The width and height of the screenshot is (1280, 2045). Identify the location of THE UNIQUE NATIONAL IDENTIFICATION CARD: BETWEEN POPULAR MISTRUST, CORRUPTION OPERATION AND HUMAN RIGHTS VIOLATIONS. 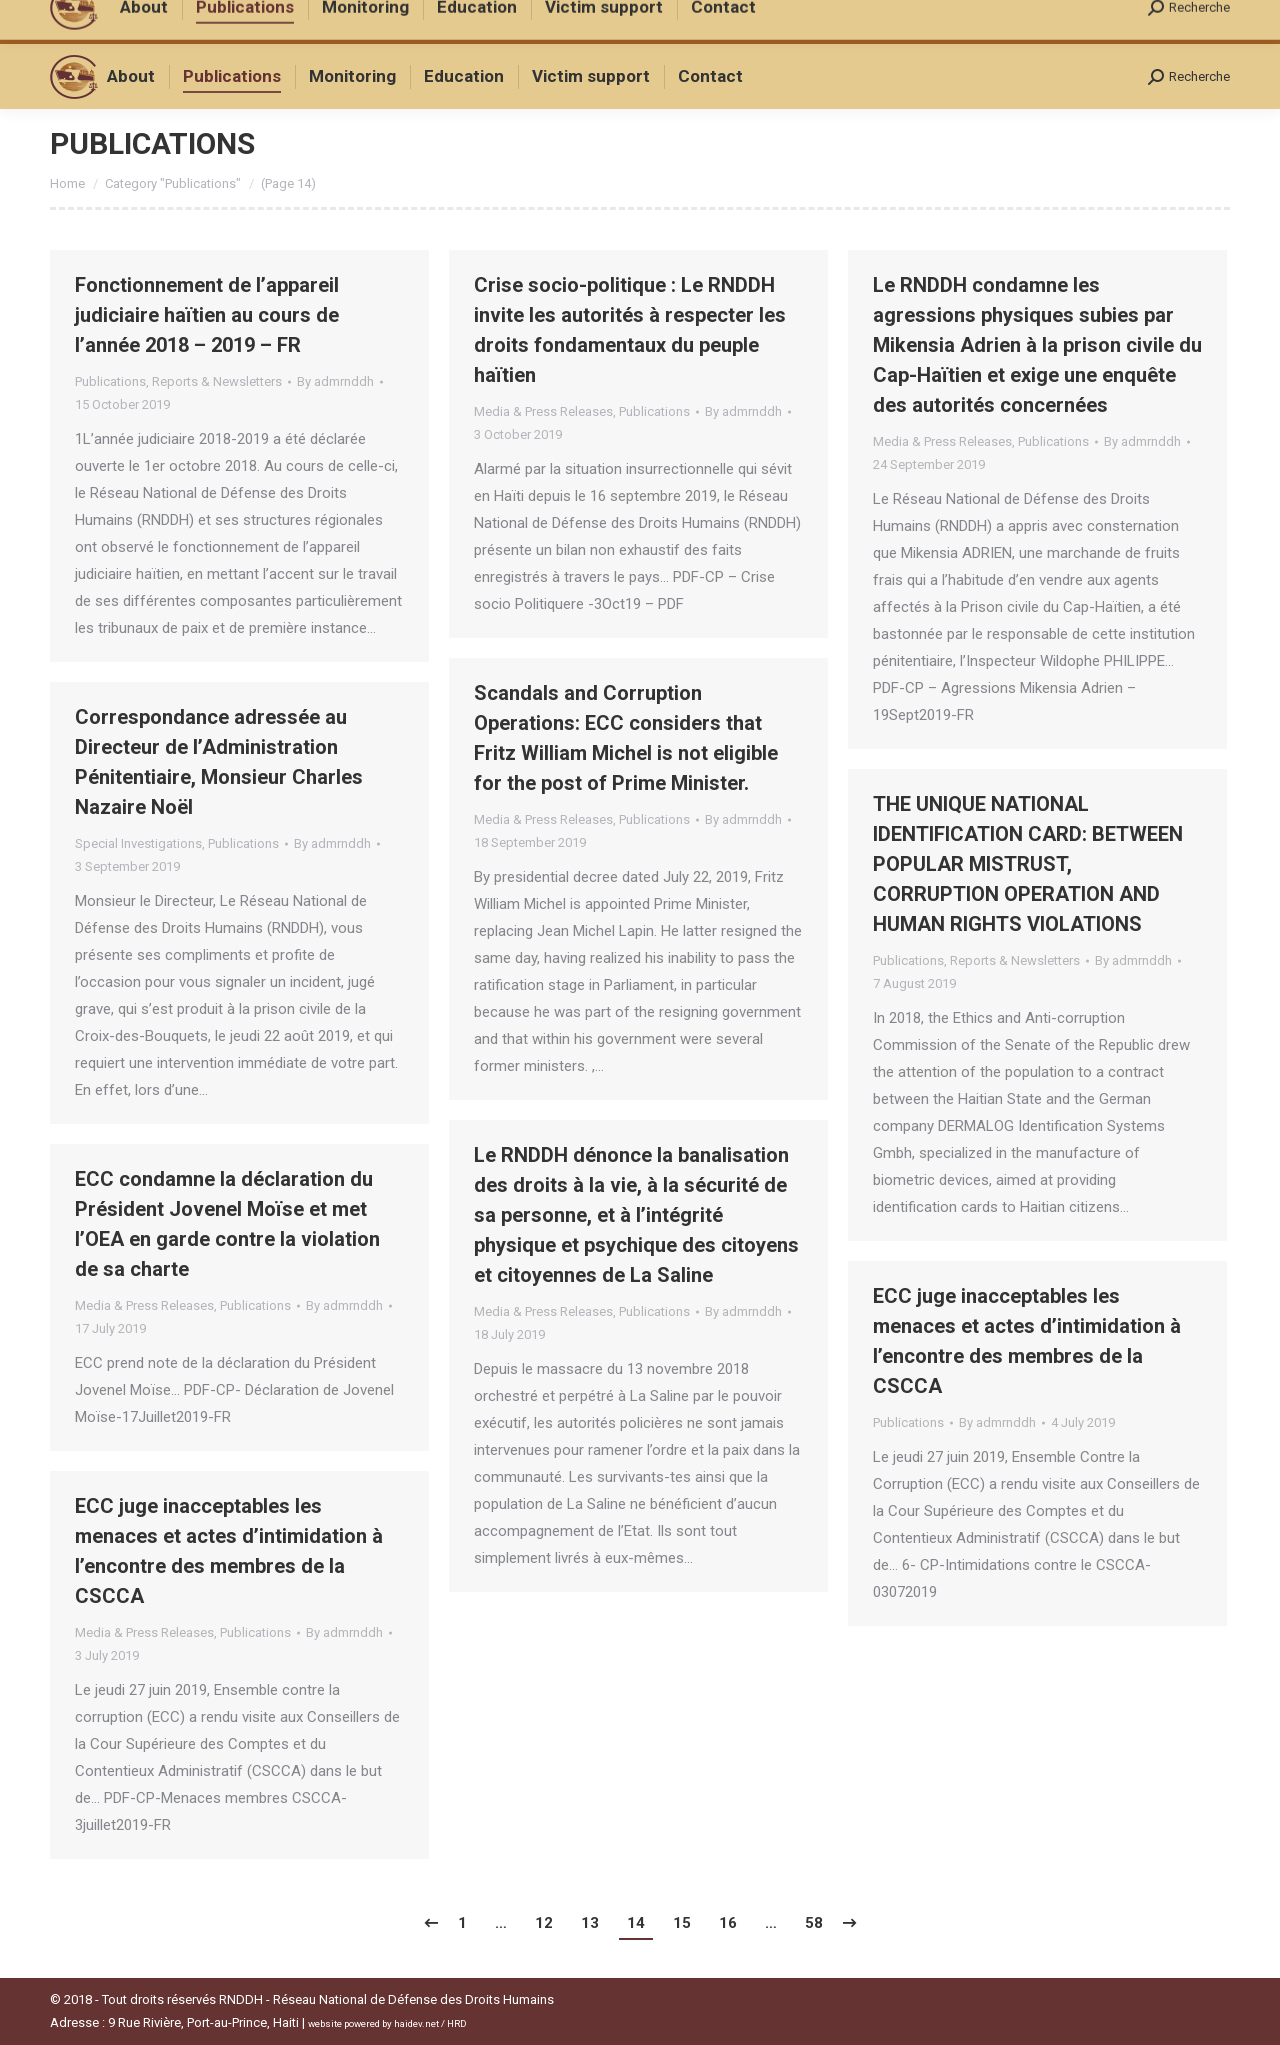
(1028, 864).